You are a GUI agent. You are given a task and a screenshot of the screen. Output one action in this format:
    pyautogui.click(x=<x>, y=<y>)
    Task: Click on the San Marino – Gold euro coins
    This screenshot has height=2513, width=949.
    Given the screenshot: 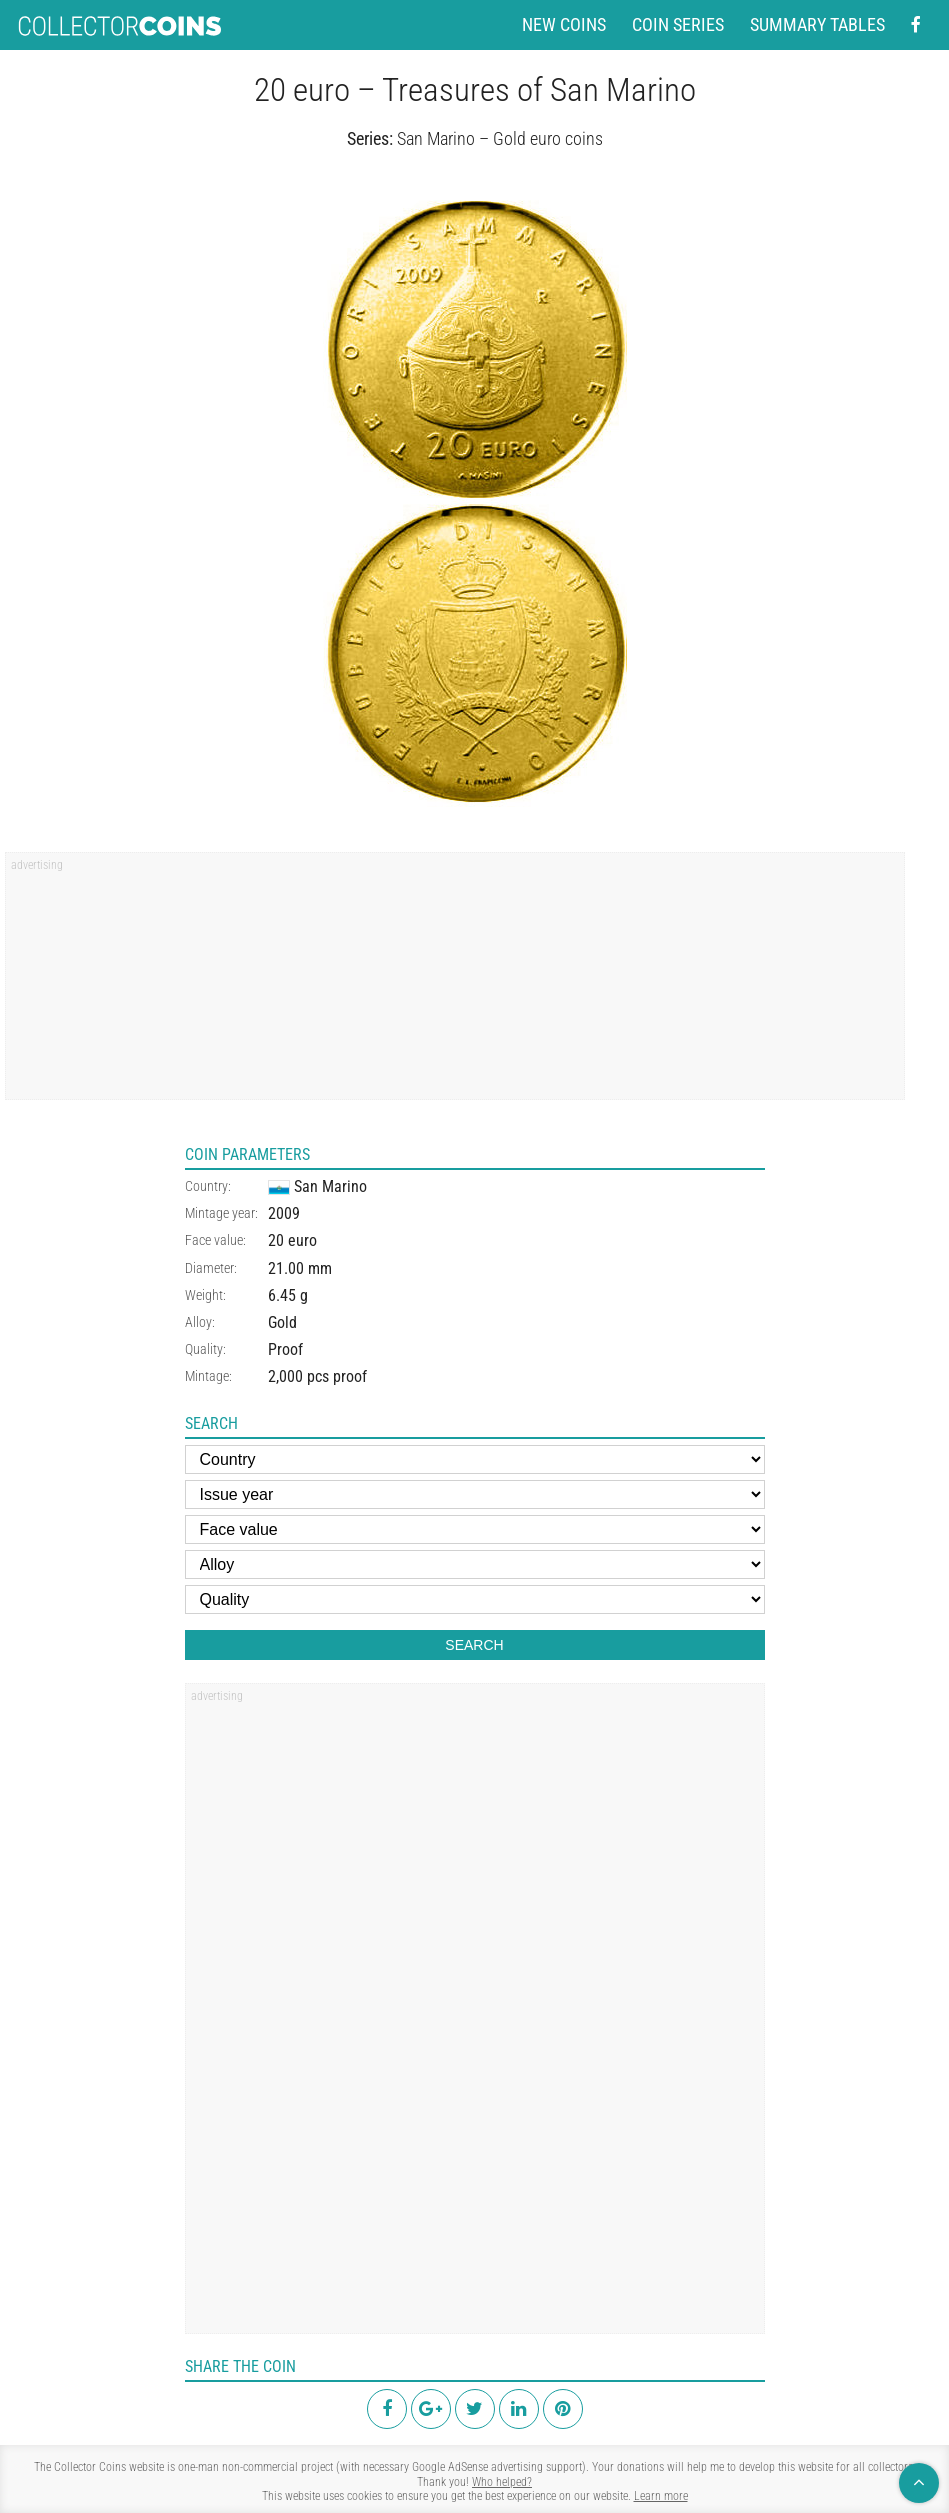 What is the action you would take?
    pyautogui.click(x=500, y=138)
    